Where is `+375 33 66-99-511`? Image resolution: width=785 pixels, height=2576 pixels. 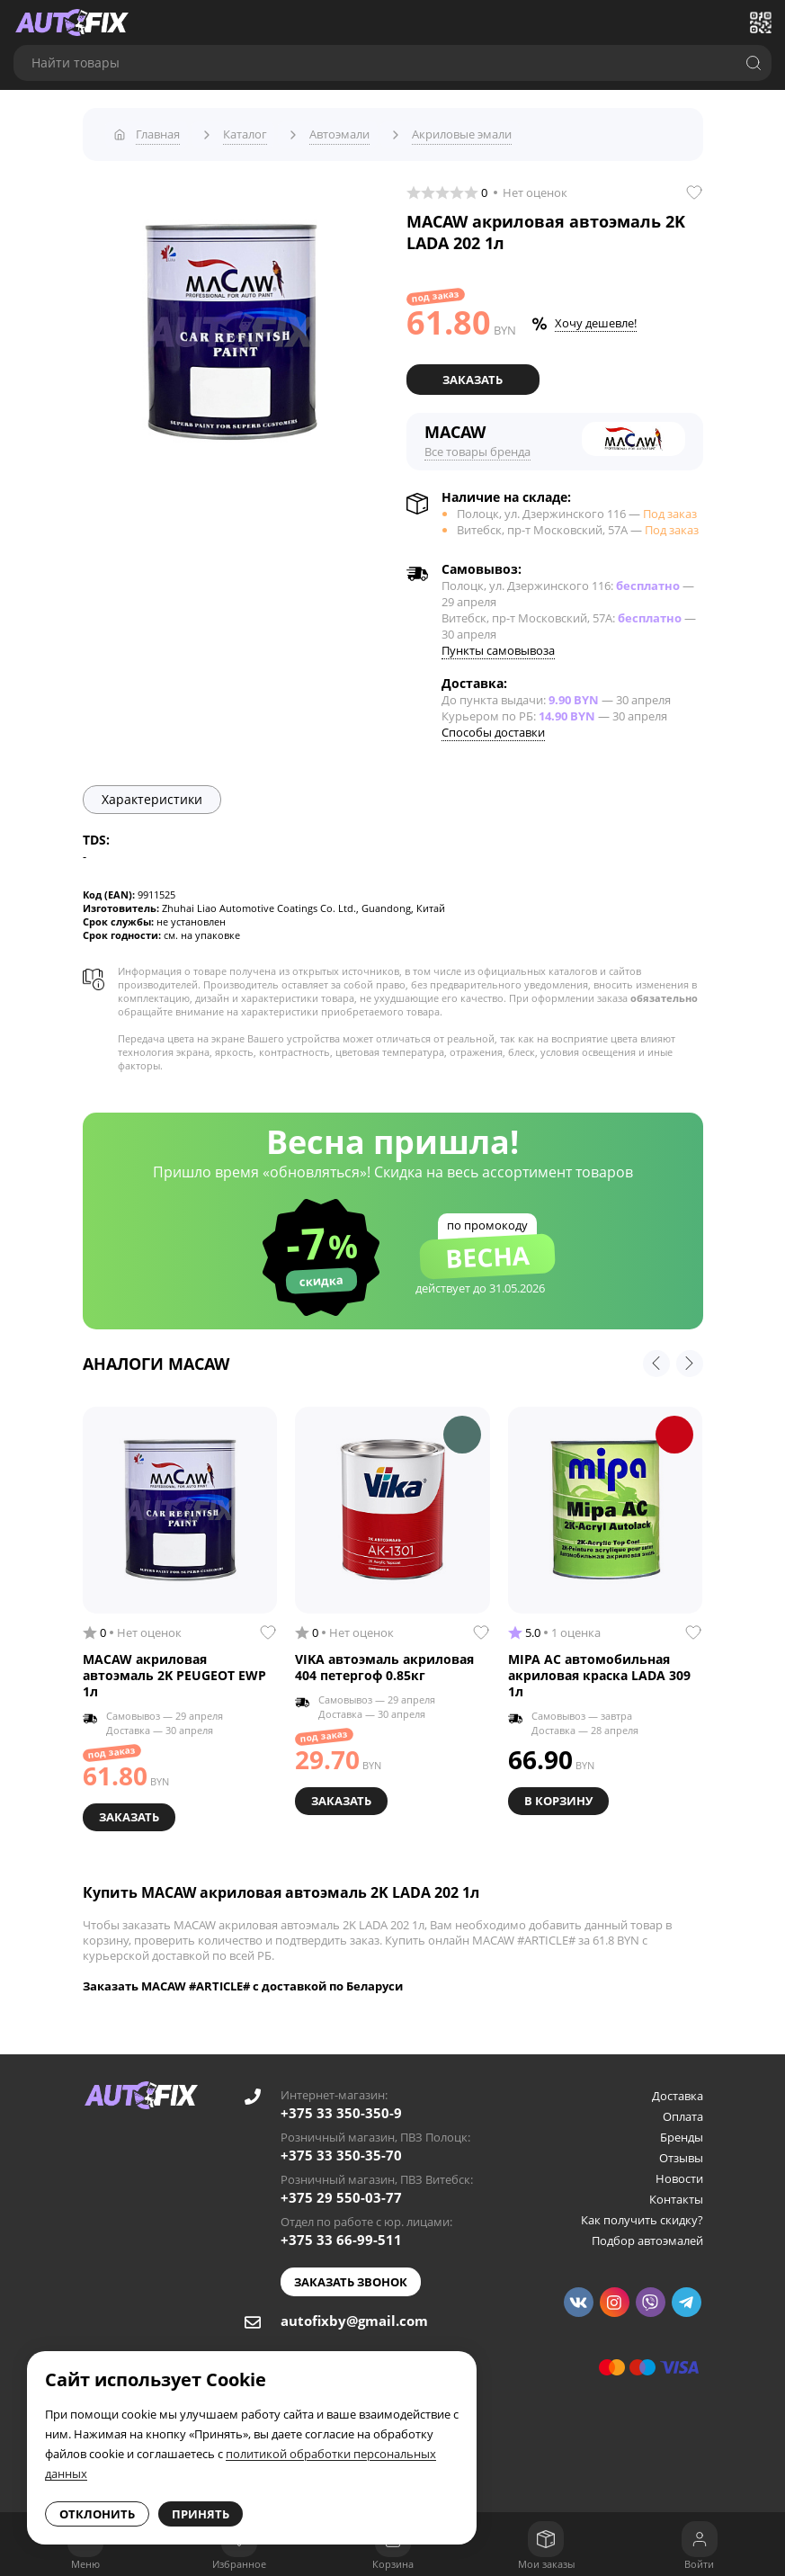 +375 33 66-99-511 is located at coordinates (341, 2231).